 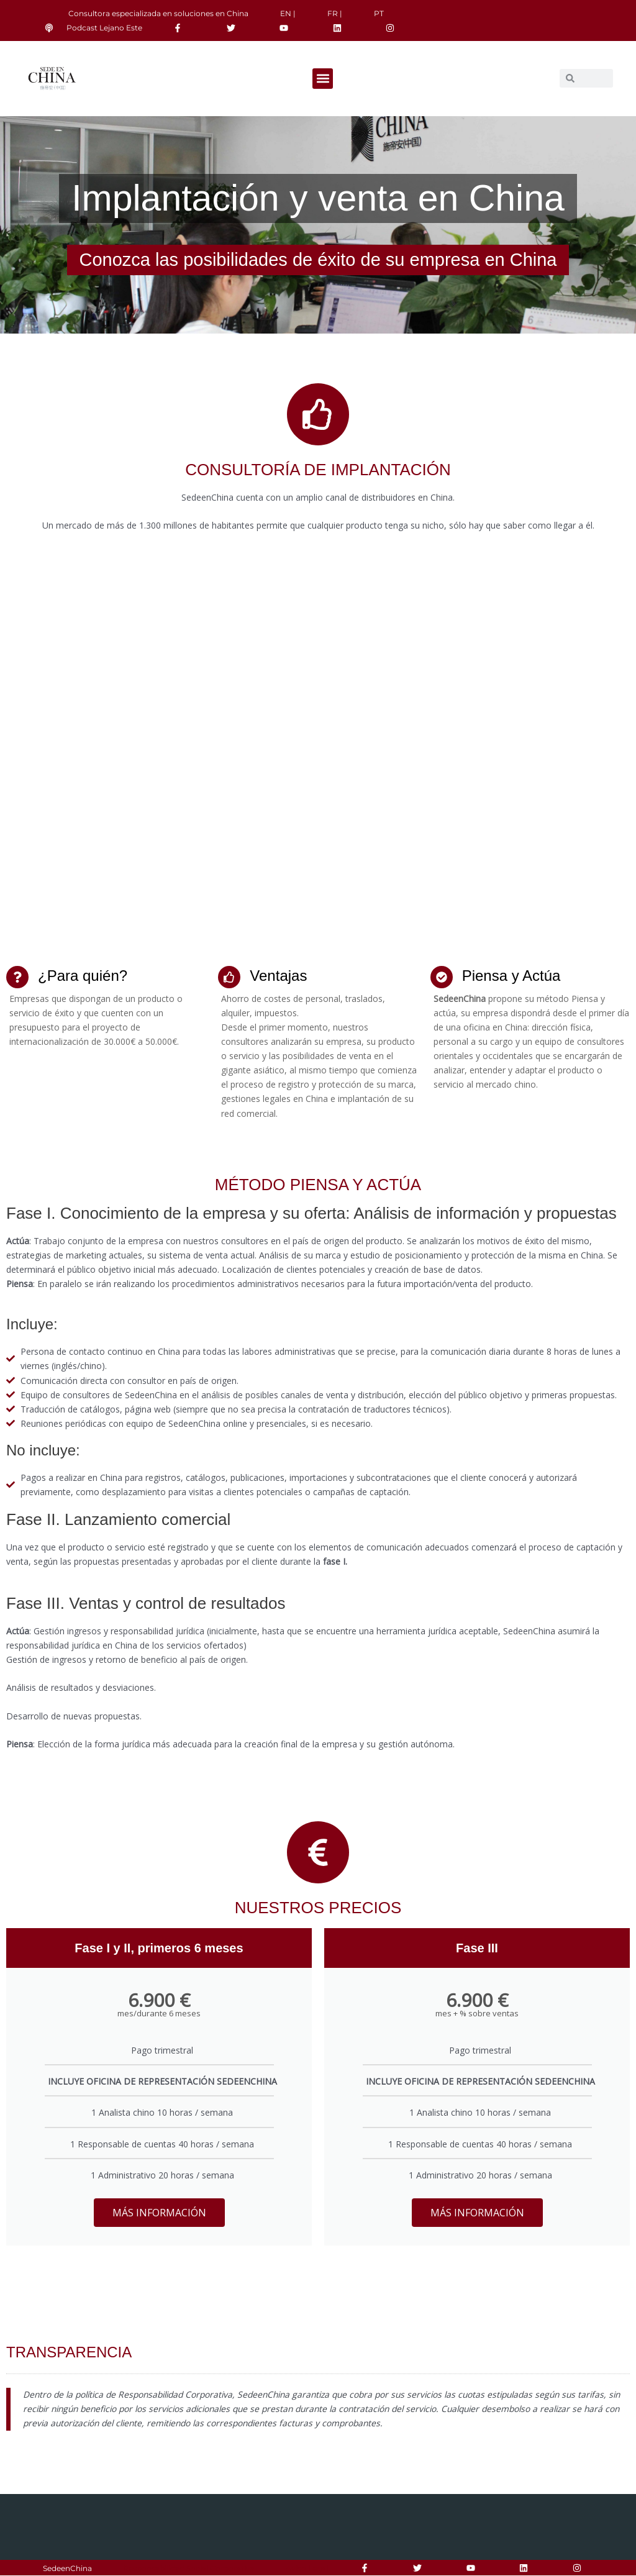 I want to click on Podcast Lejano Este, so click(x=104, y=27).